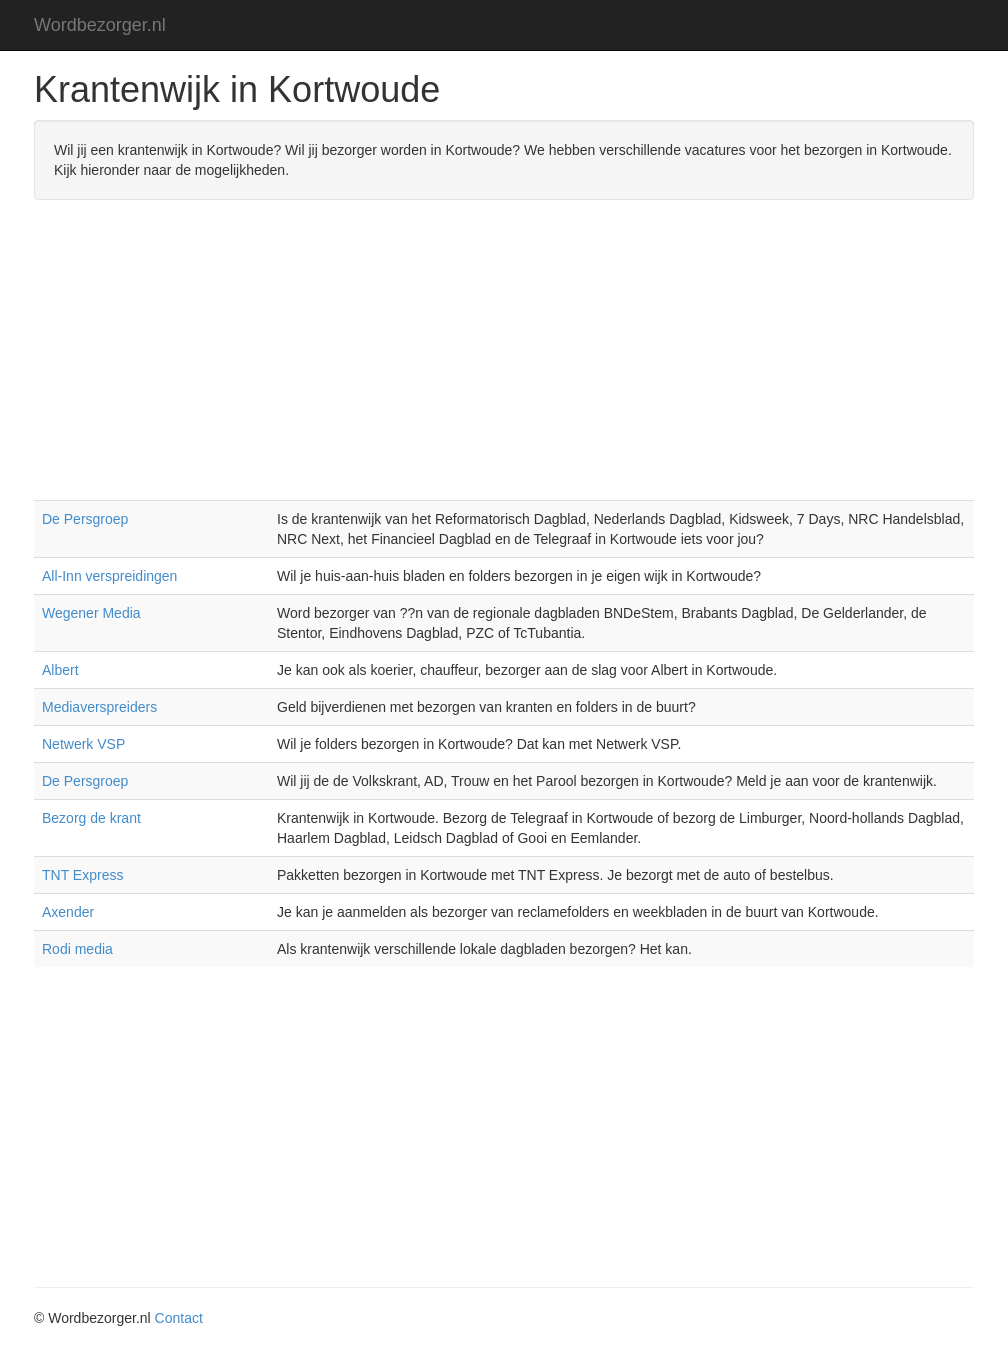 Image resolution: width=1008 pixels, height=1358 pixels. I want to click on All-Inn verspreidingen, so click(109, 576).